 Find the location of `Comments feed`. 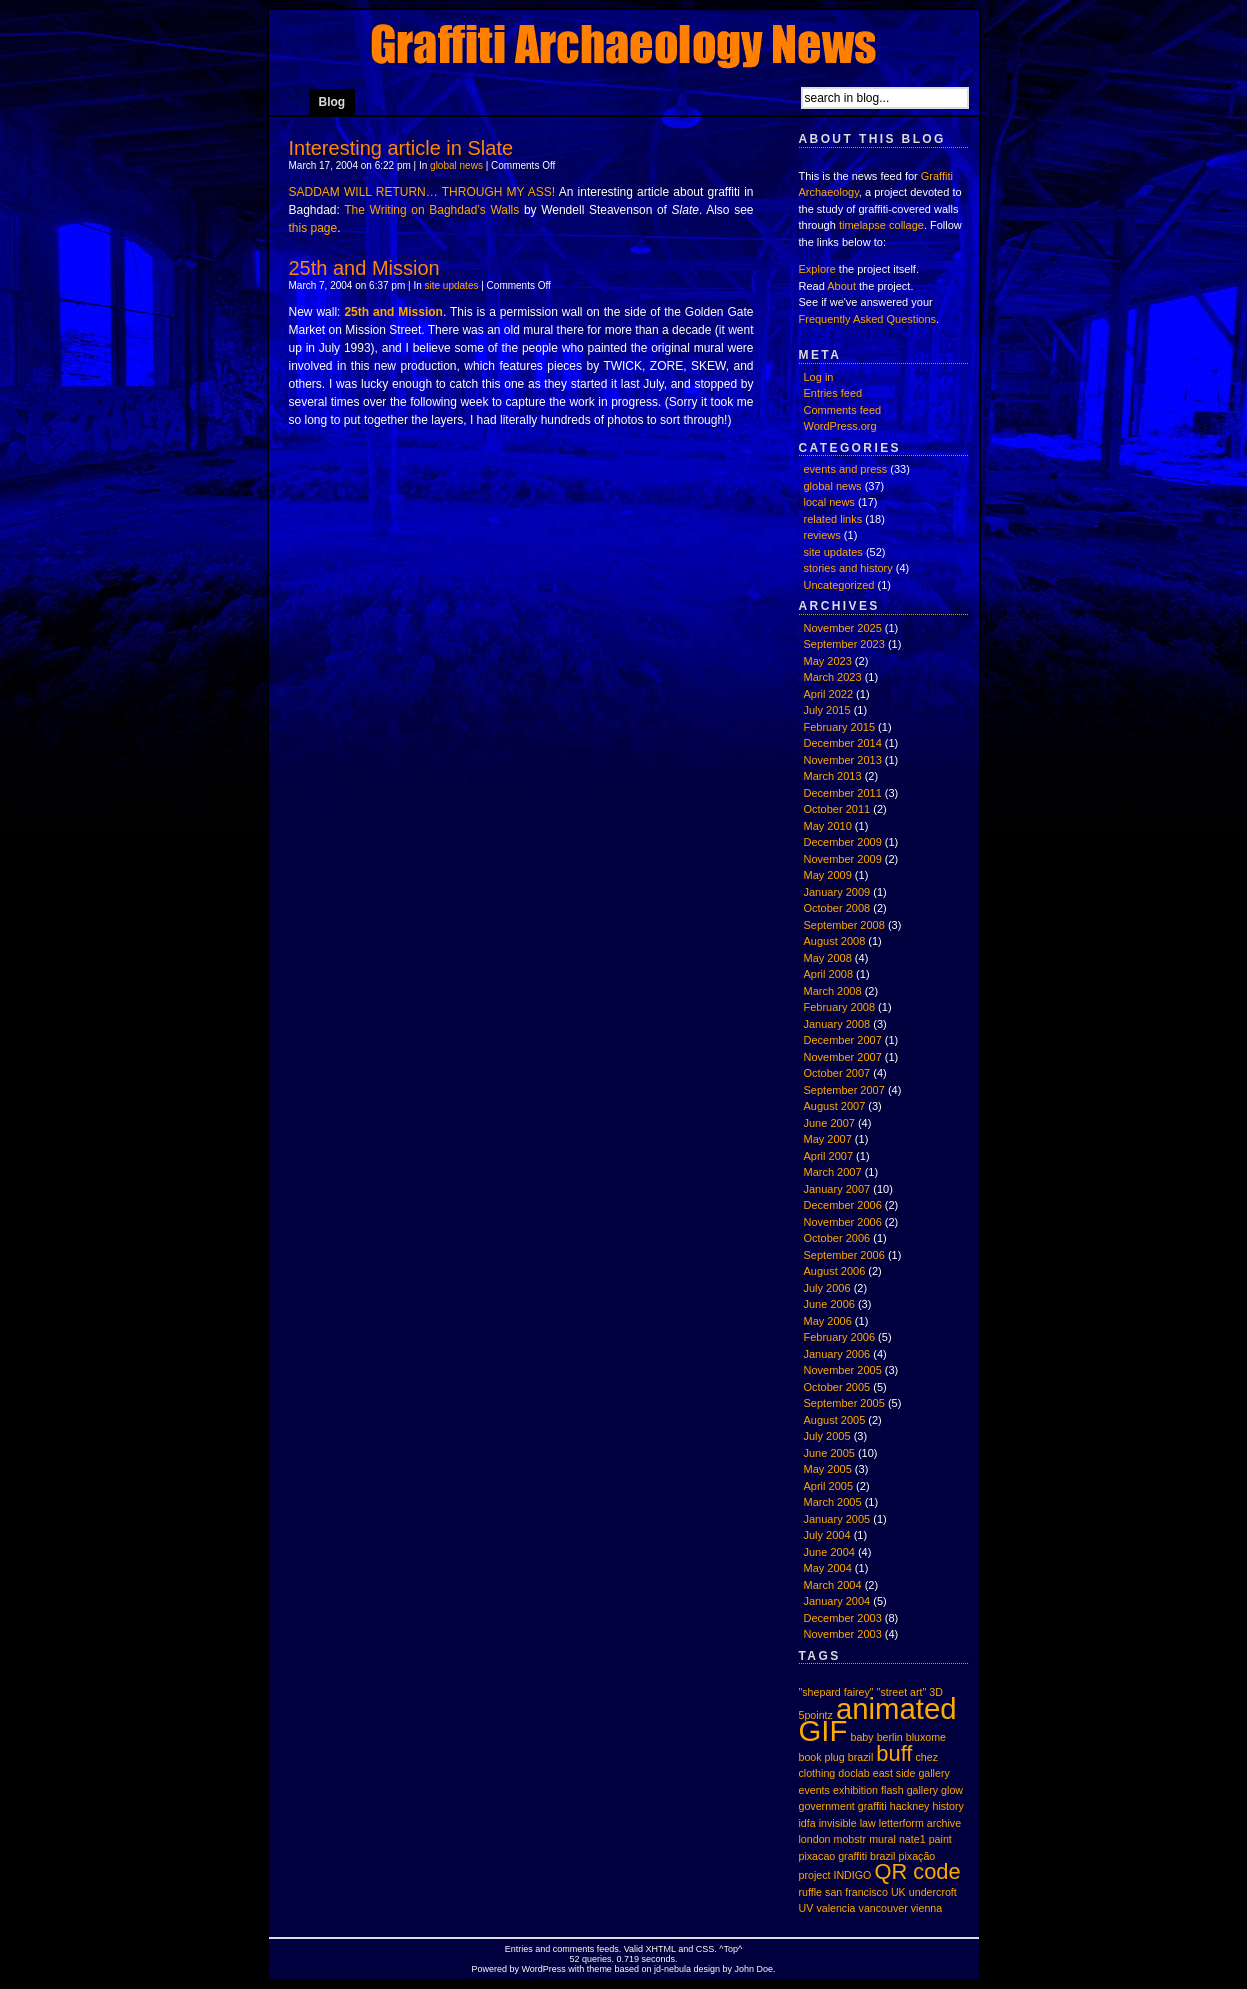

Comments feed is located at coordinates (843, 410).